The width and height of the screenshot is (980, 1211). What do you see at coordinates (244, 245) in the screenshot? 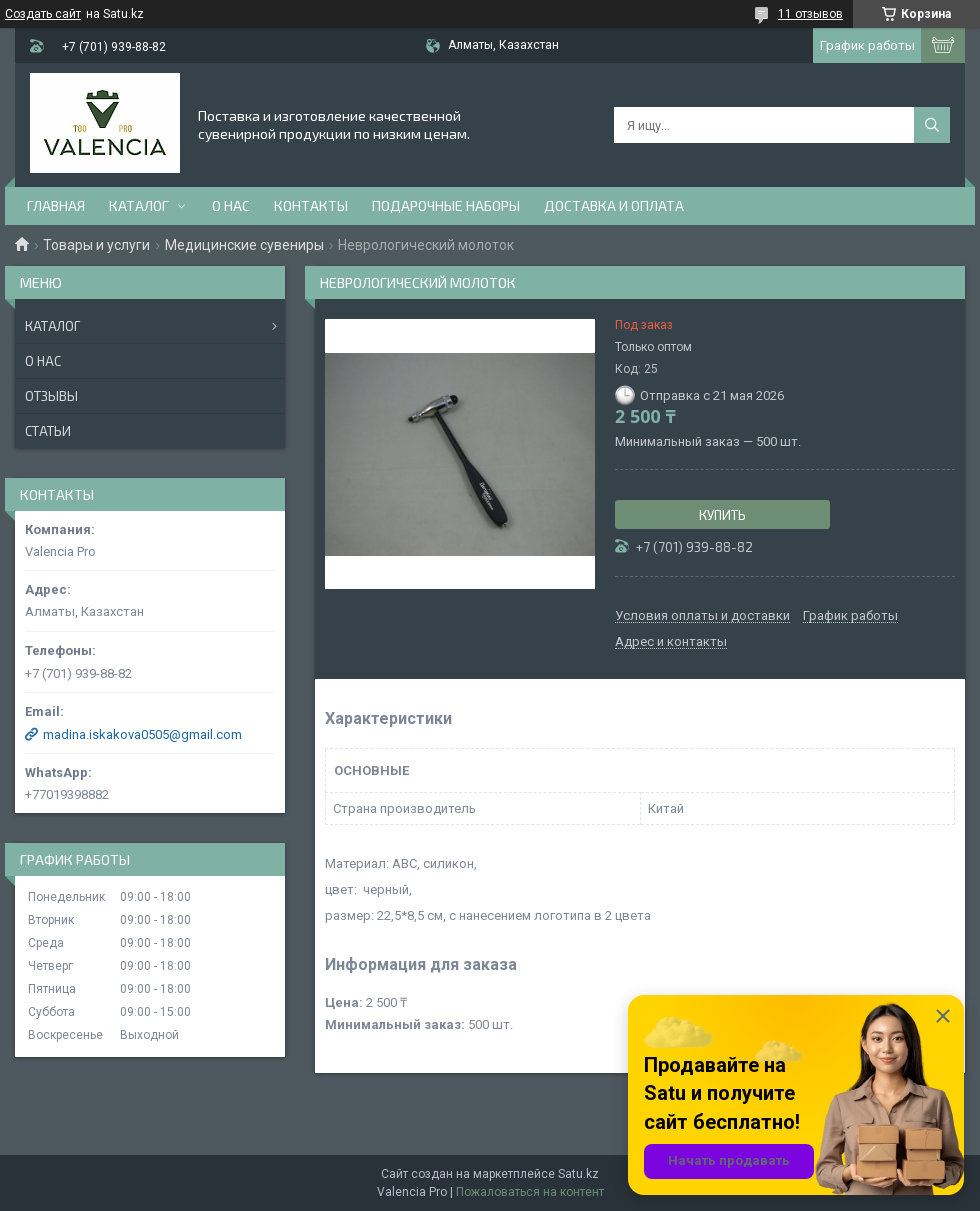
I see `Медицинские сувениры` at bounding box center [244, 245].